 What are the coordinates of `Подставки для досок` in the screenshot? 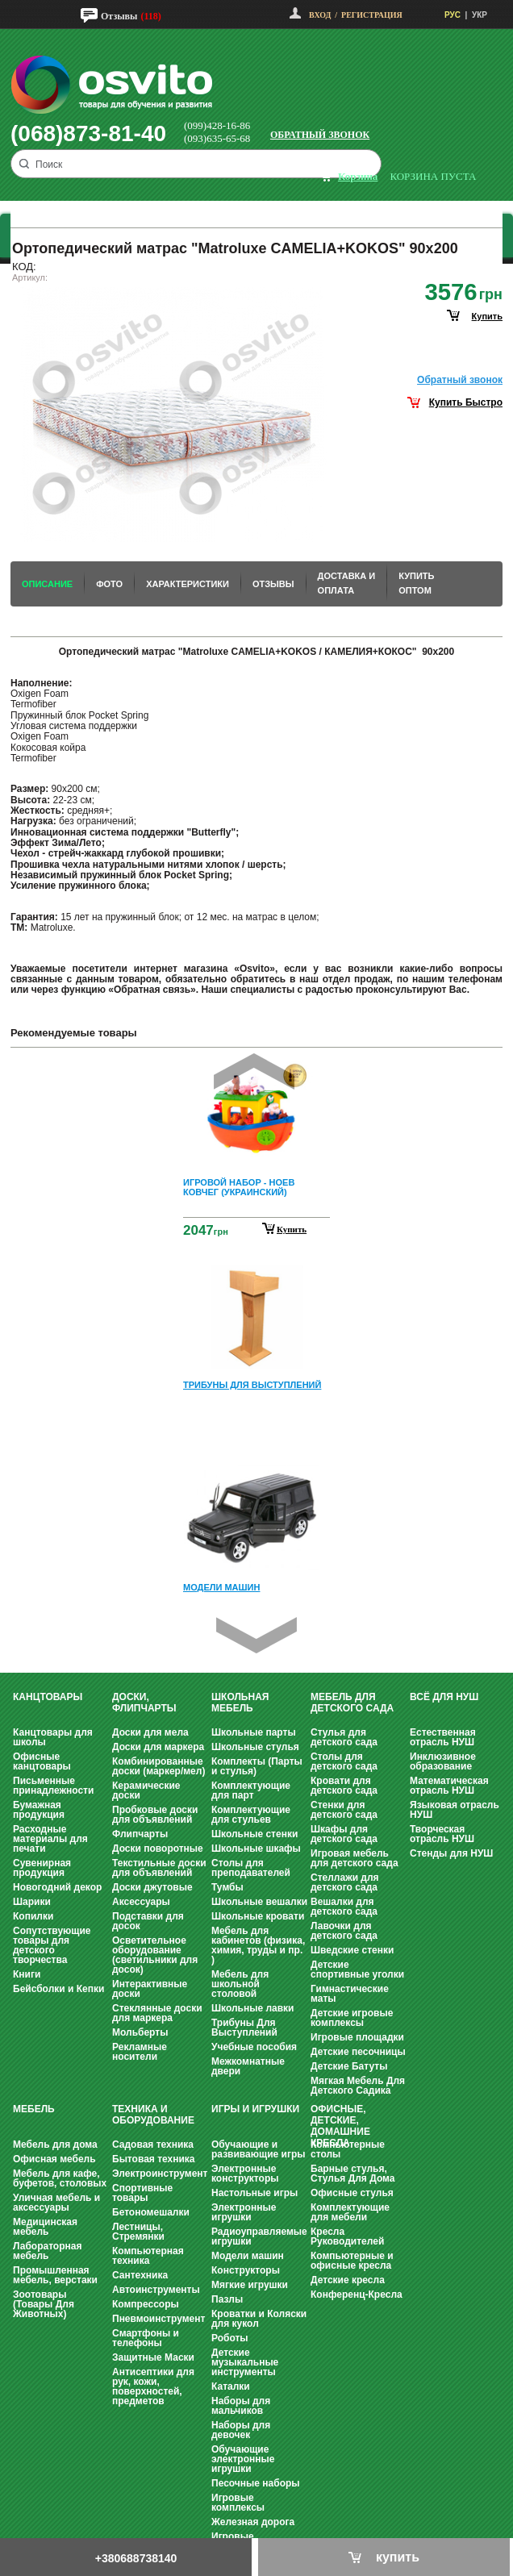 It's located at (148, 1921).